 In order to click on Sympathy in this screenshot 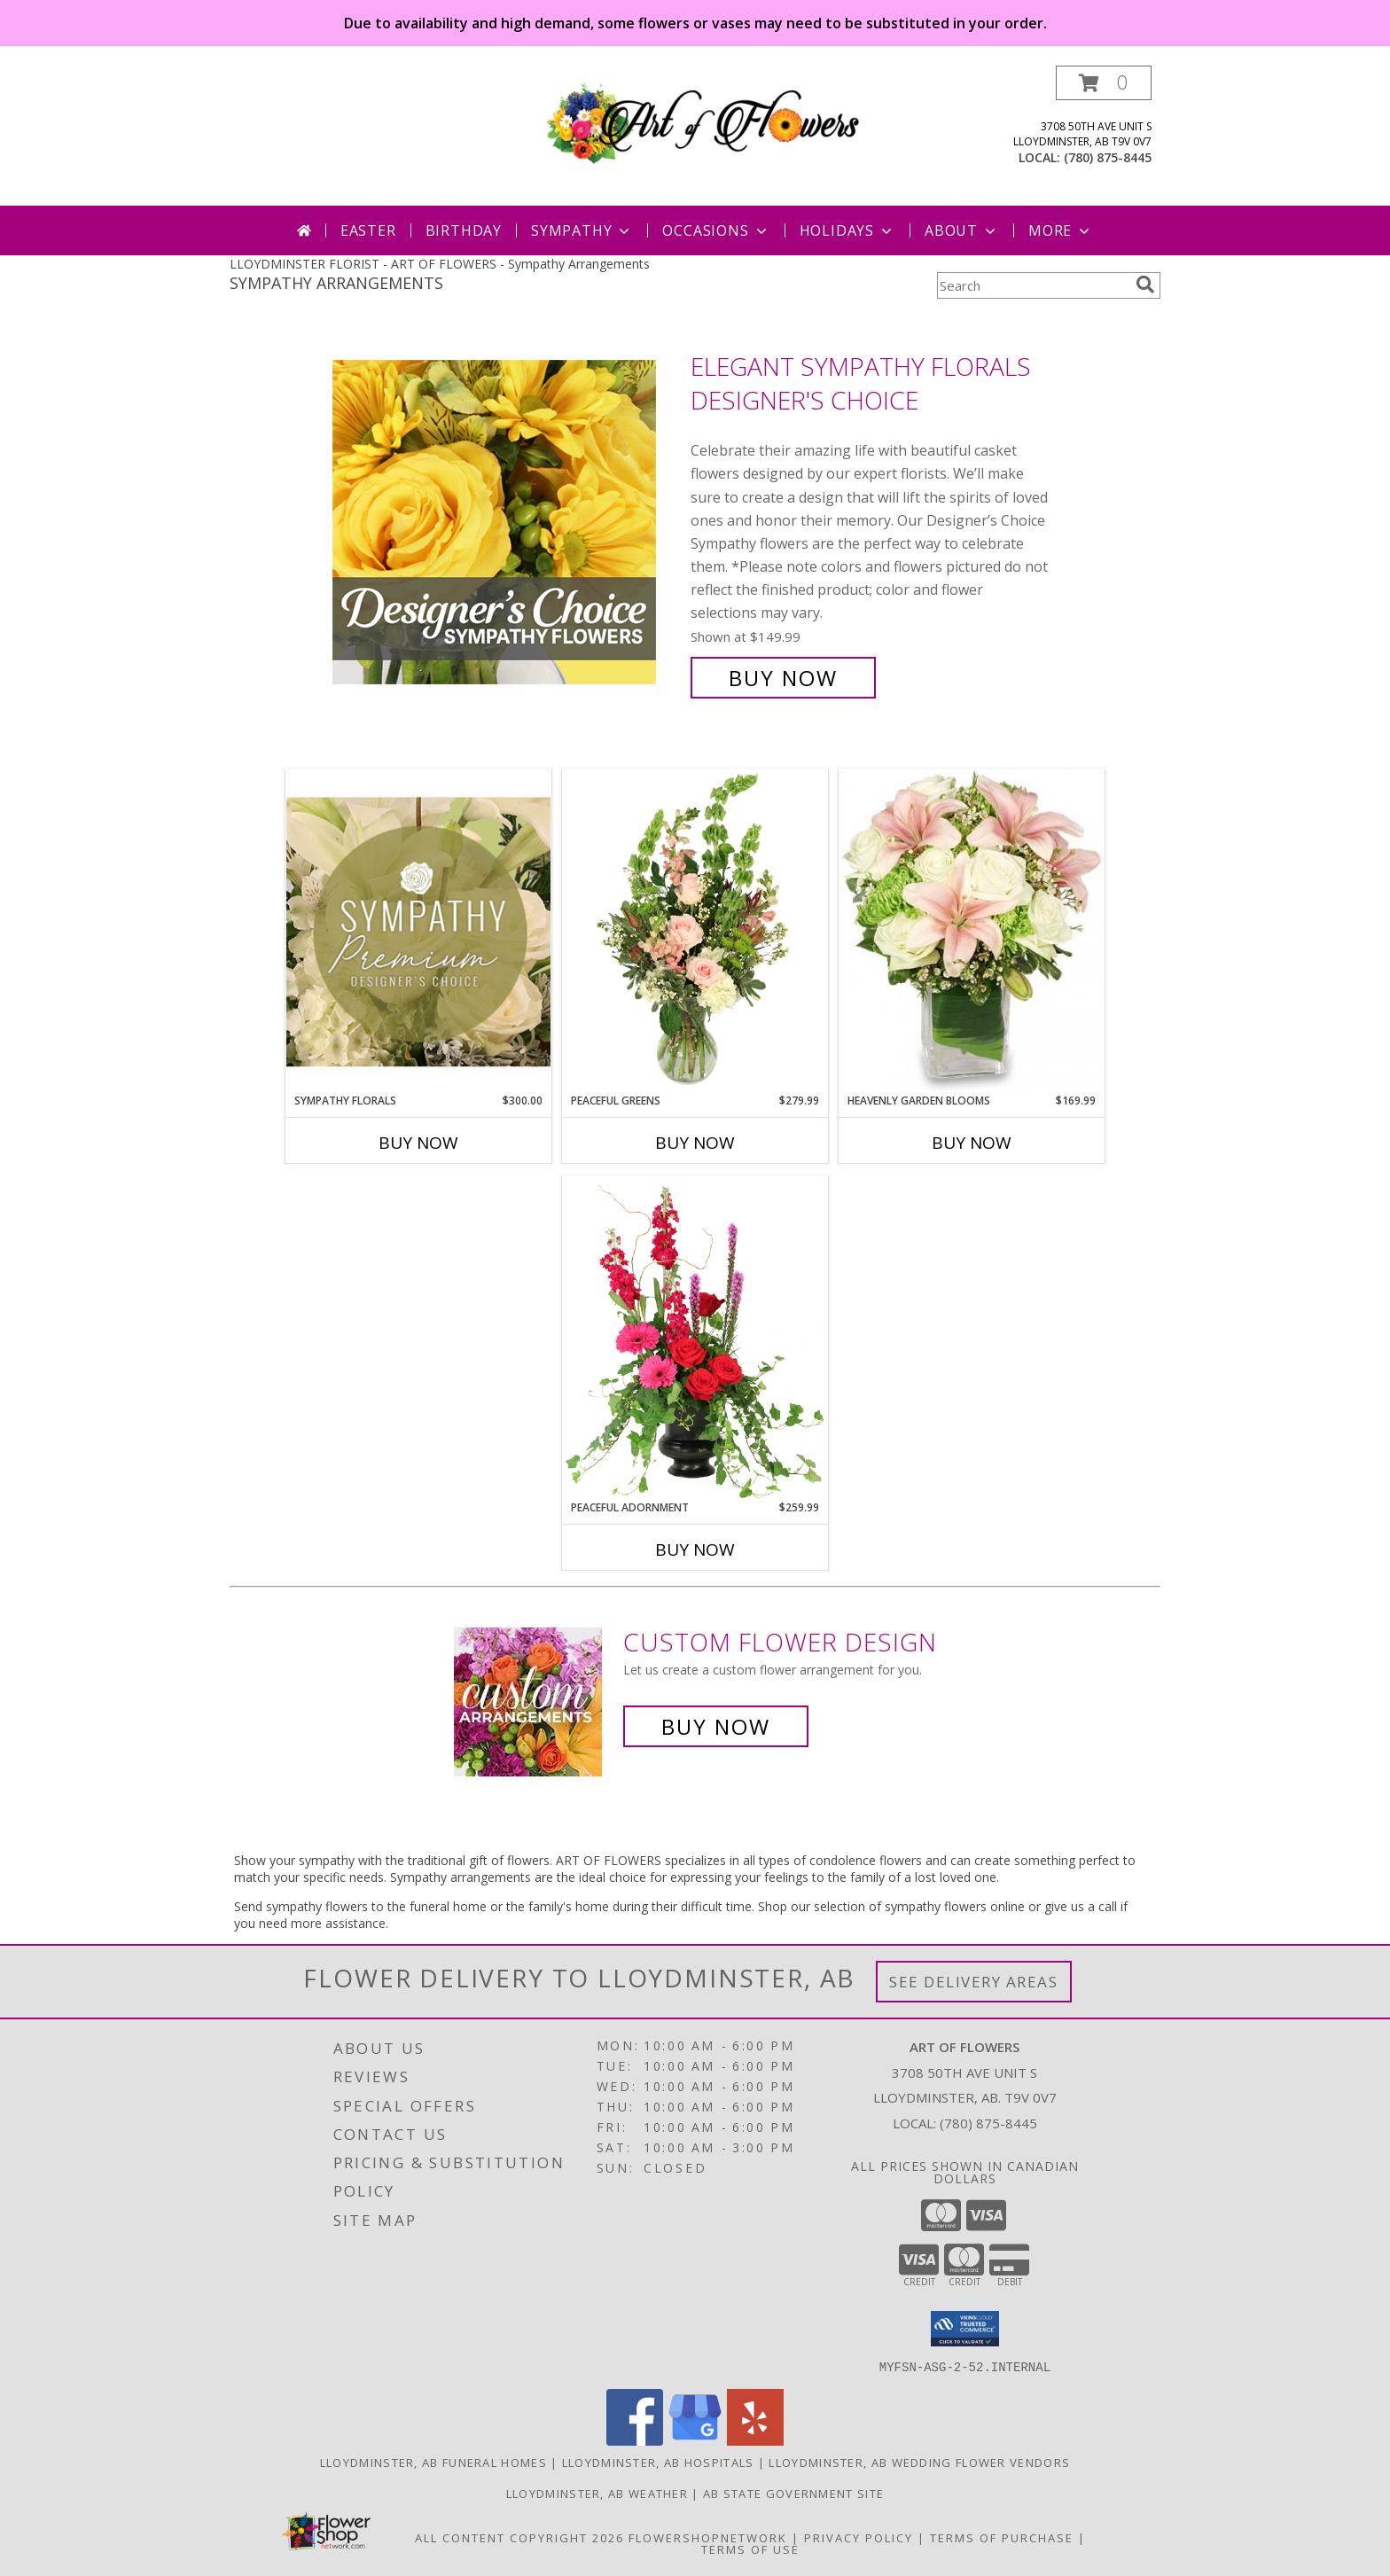, I will do `click(582, 230)`.